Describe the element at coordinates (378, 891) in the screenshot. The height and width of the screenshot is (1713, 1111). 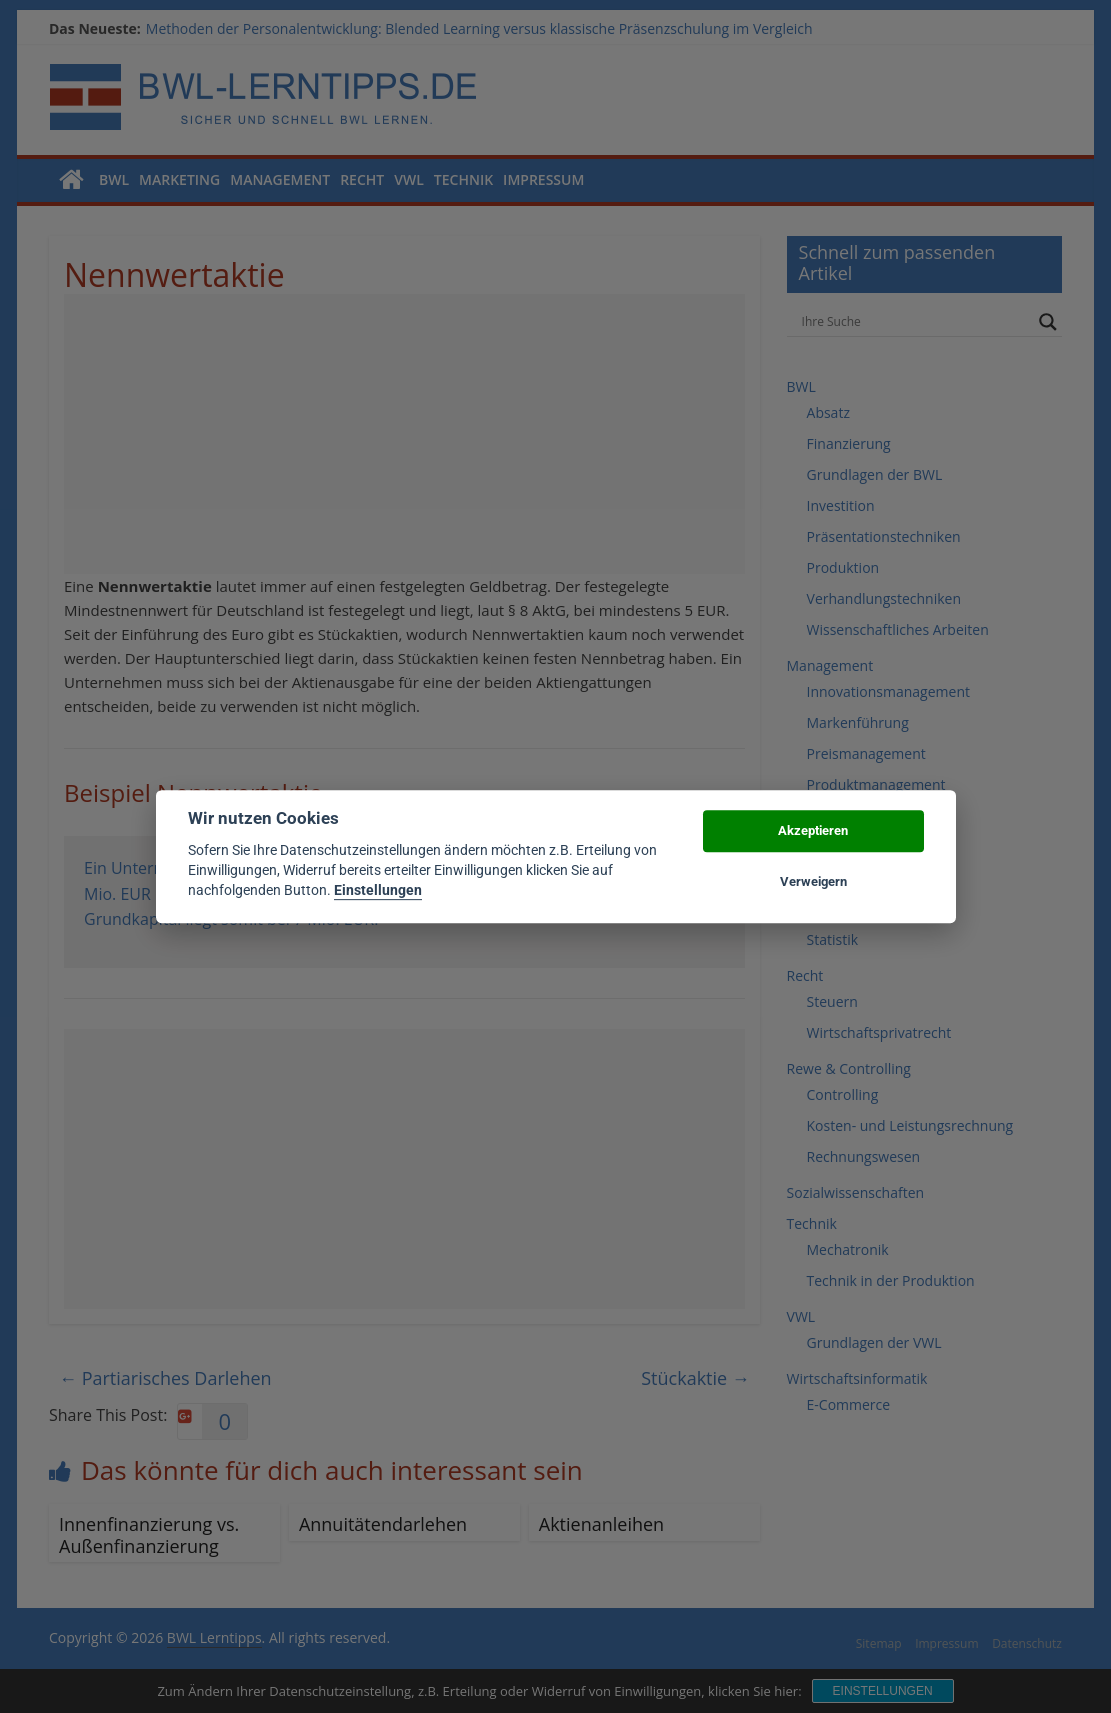
I see `Einstellungen` at that location.